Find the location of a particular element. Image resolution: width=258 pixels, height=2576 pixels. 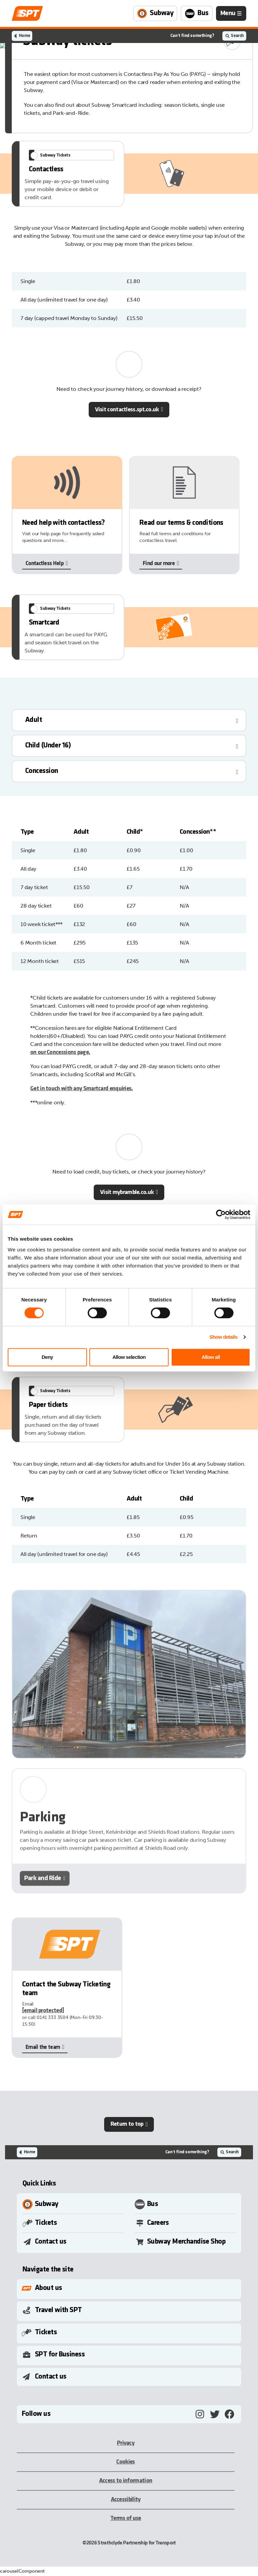

Deny is located at coordinates (47, 1357).